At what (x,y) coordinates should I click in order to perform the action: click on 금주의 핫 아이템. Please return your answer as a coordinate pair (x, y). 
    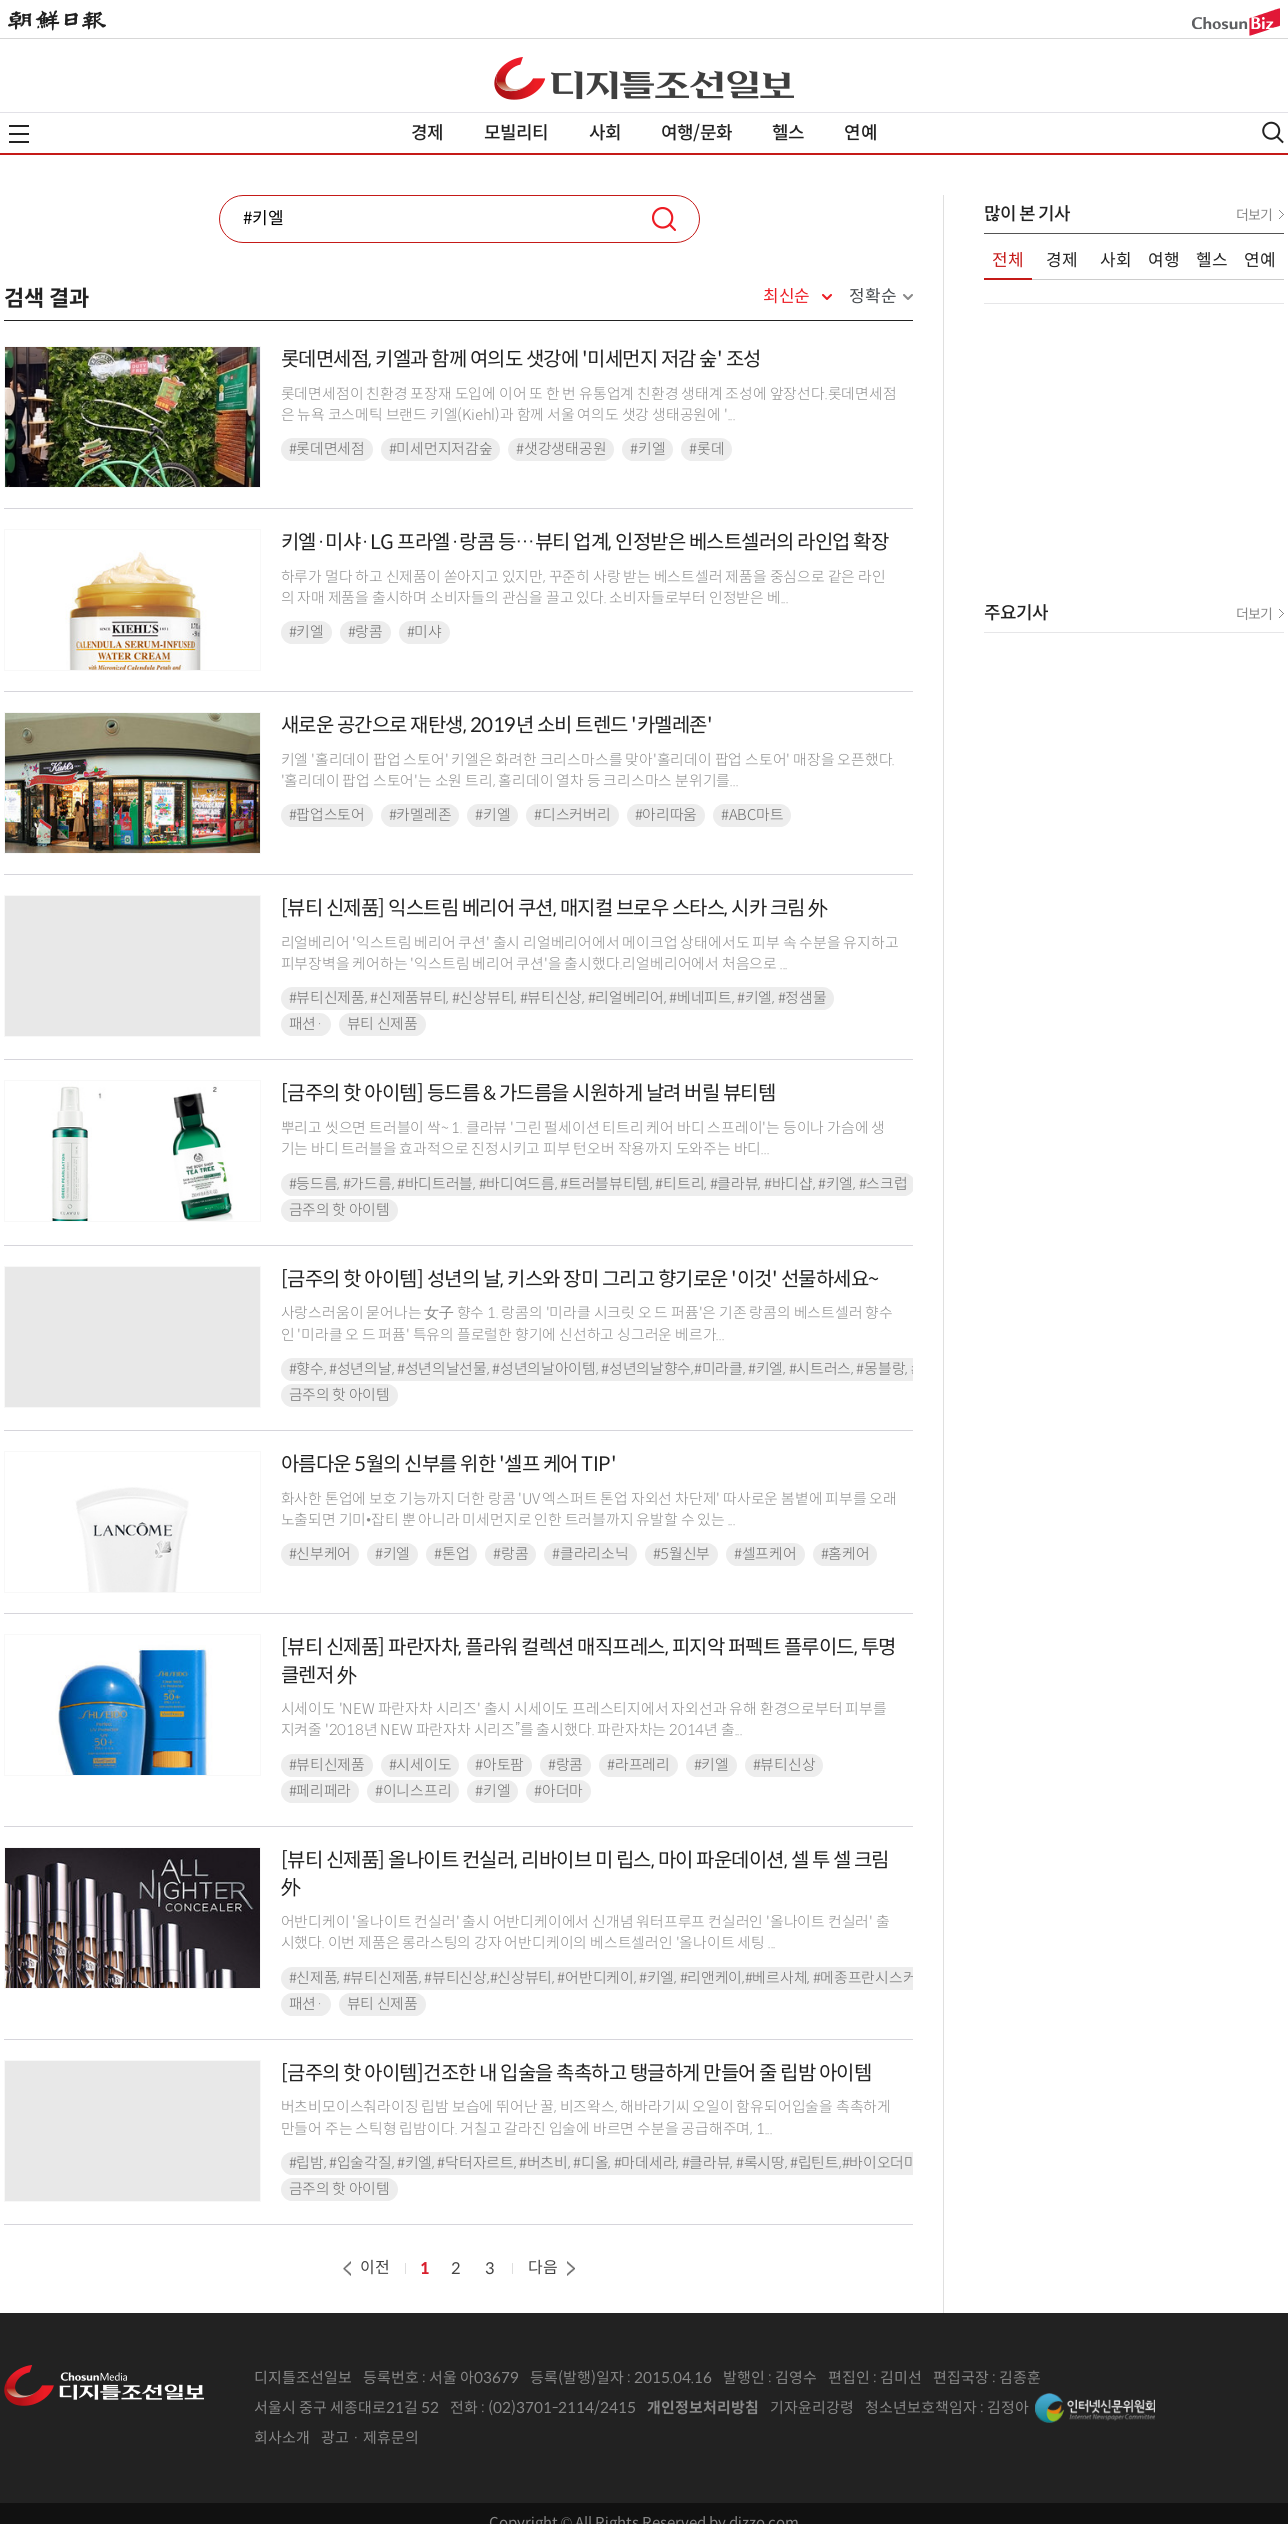
    Looking at the image, I should click on (339, 1210).